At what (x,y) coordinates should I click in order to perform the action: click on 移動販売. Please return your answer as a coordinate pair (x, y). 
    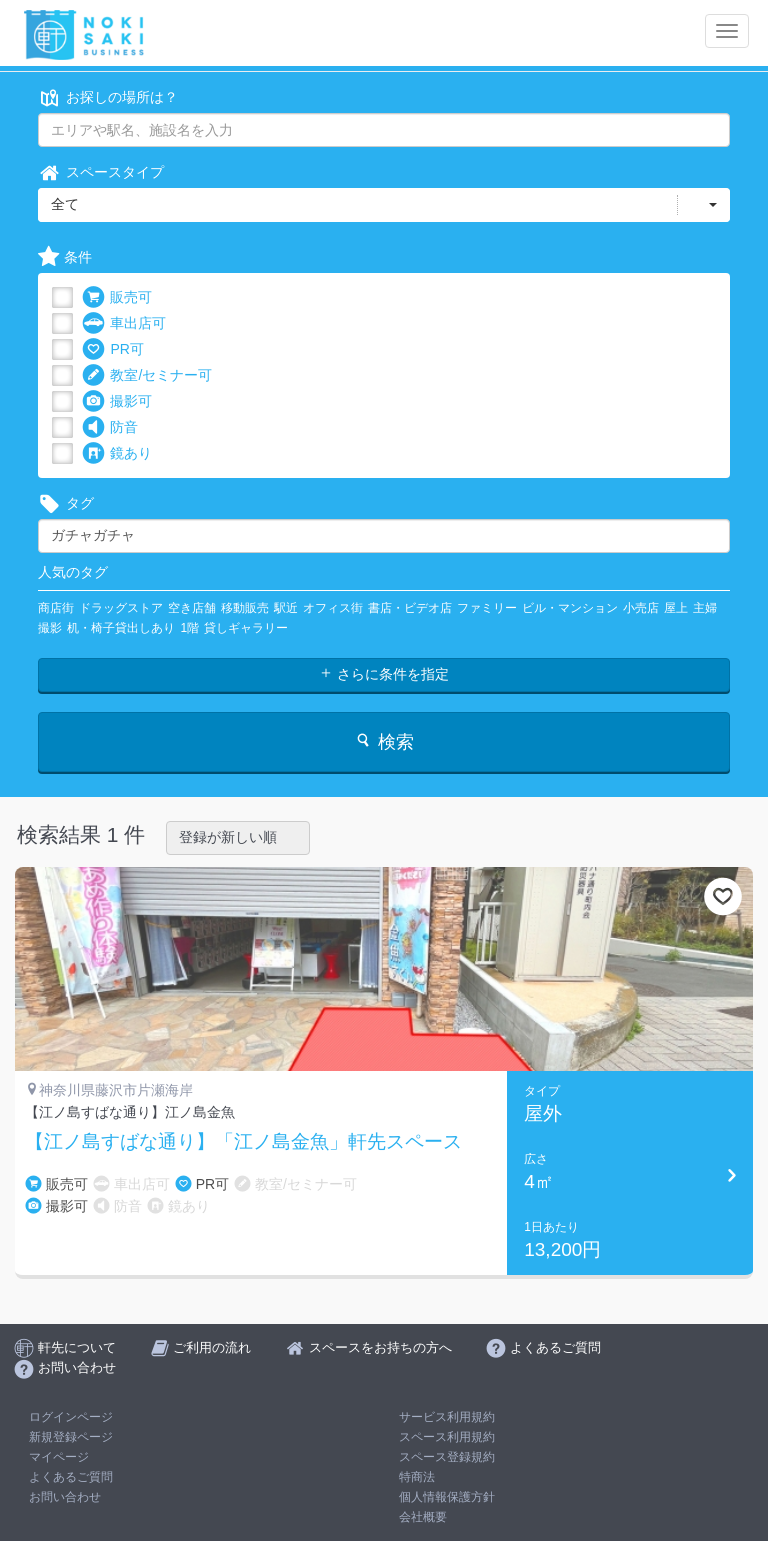
    Looking at the image, I should click on (245, 608).